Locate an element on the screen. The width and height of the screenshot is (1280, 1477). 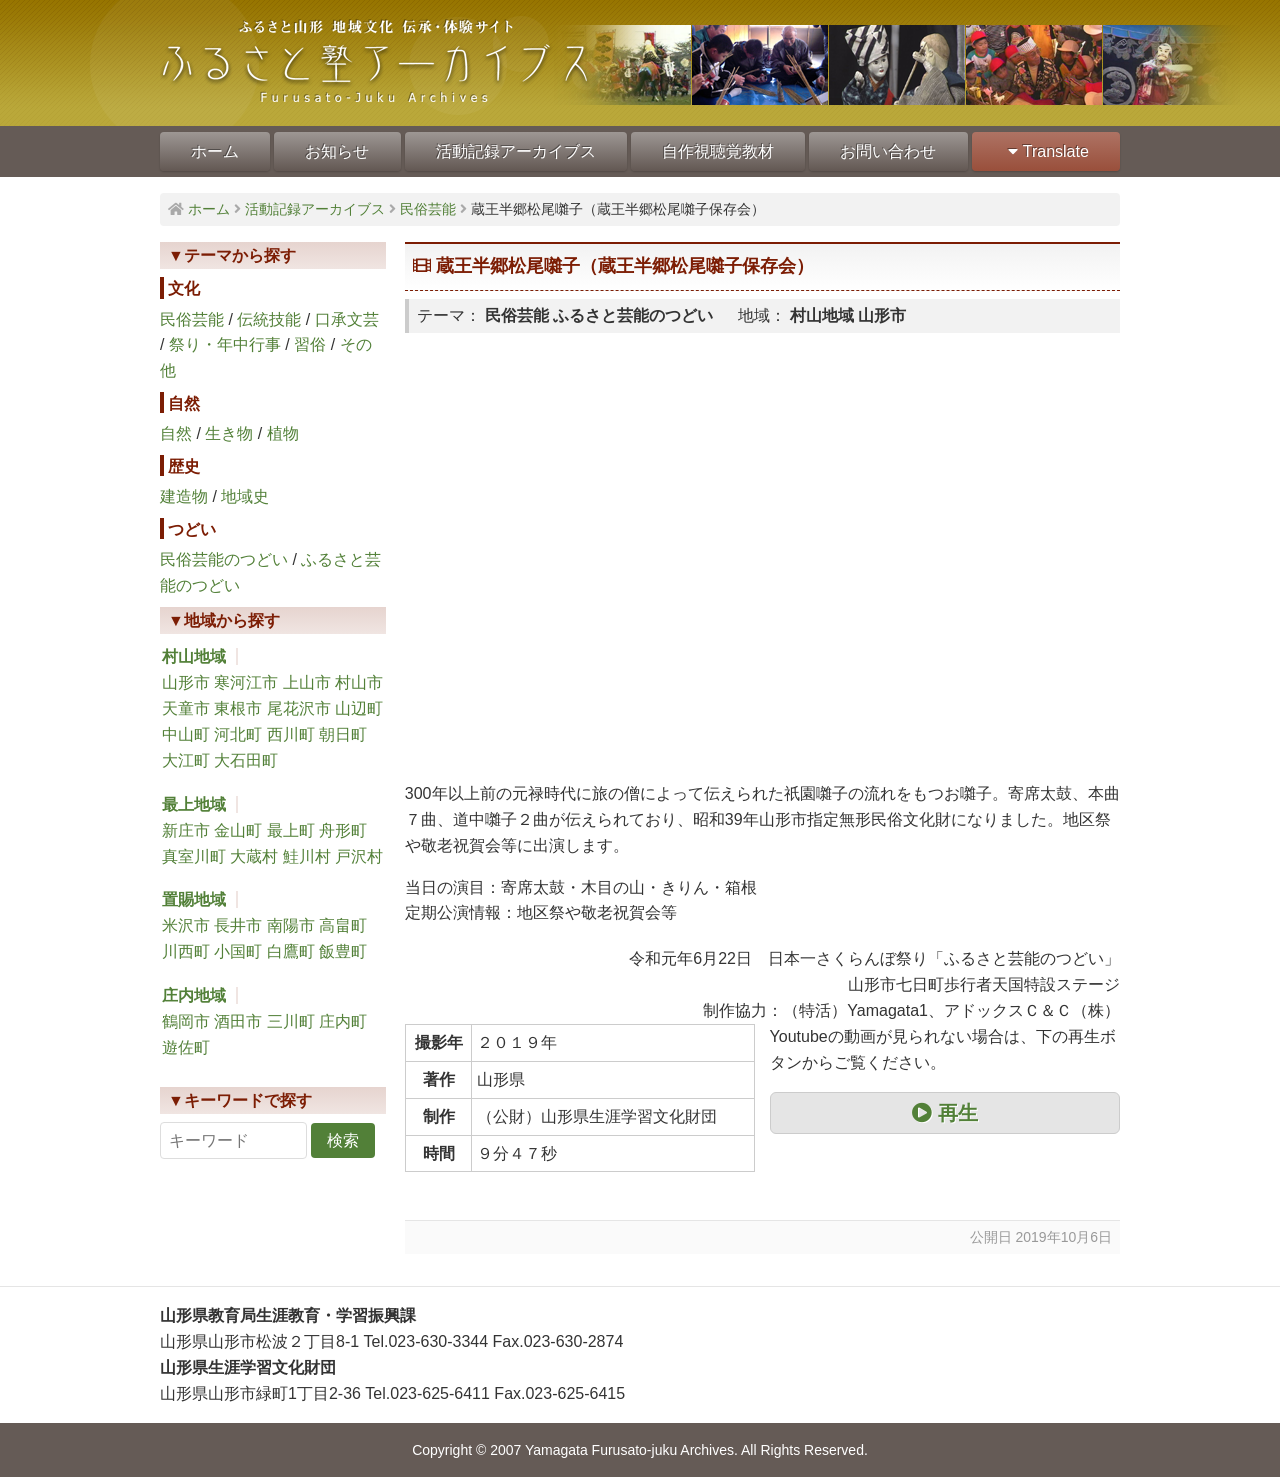
舟形町 is located at coordinates (343, 830).